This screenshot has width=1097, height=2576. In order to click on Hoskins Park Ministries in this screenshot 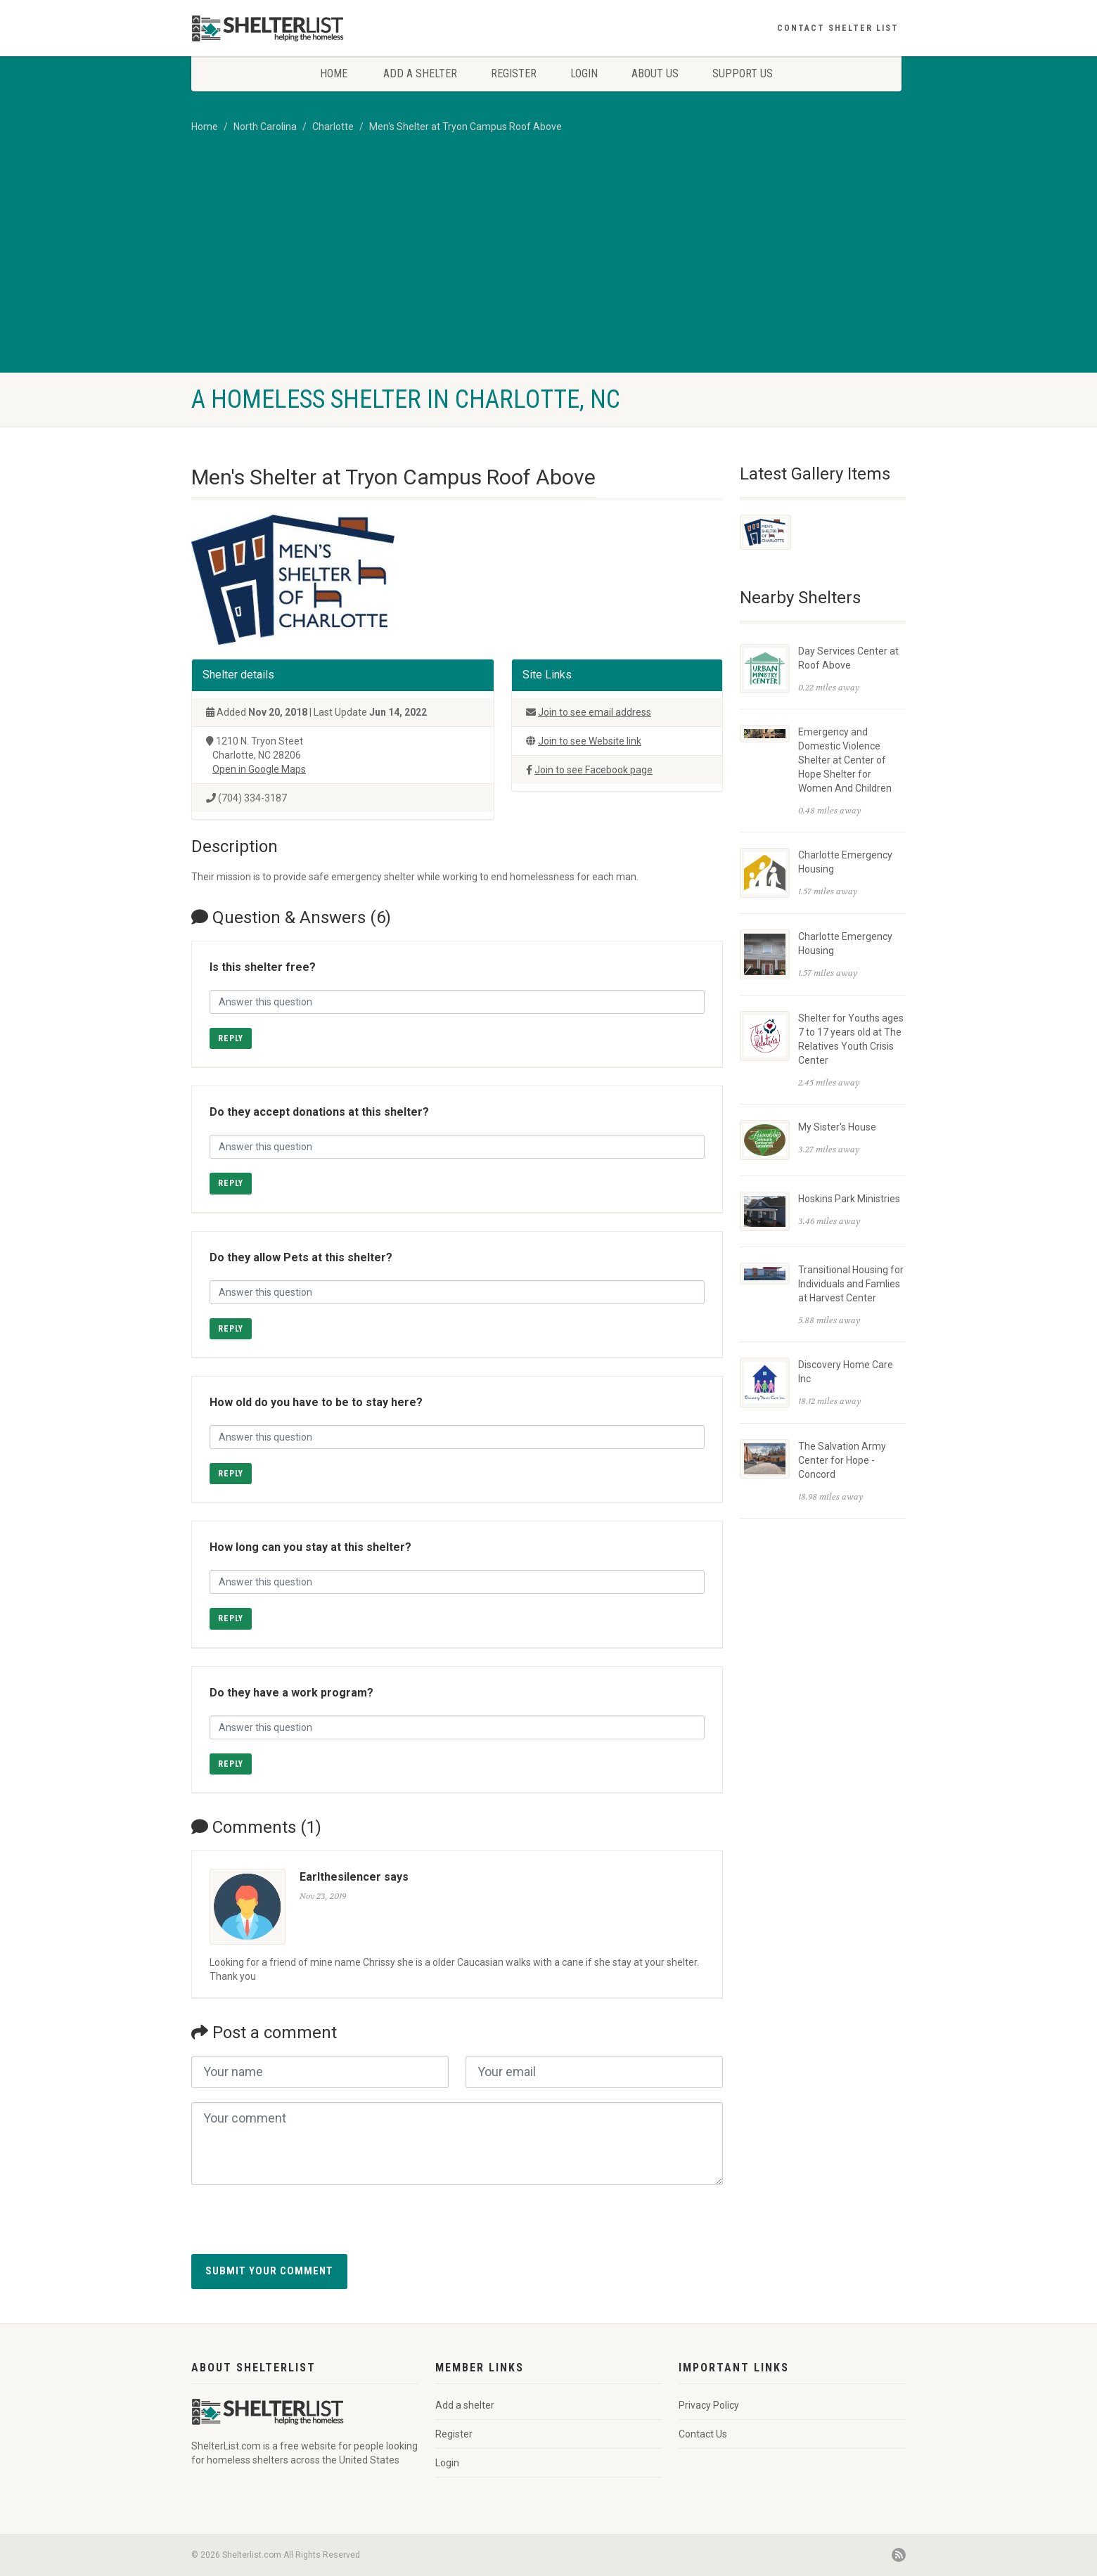, I will do `click(849, 1198)`.